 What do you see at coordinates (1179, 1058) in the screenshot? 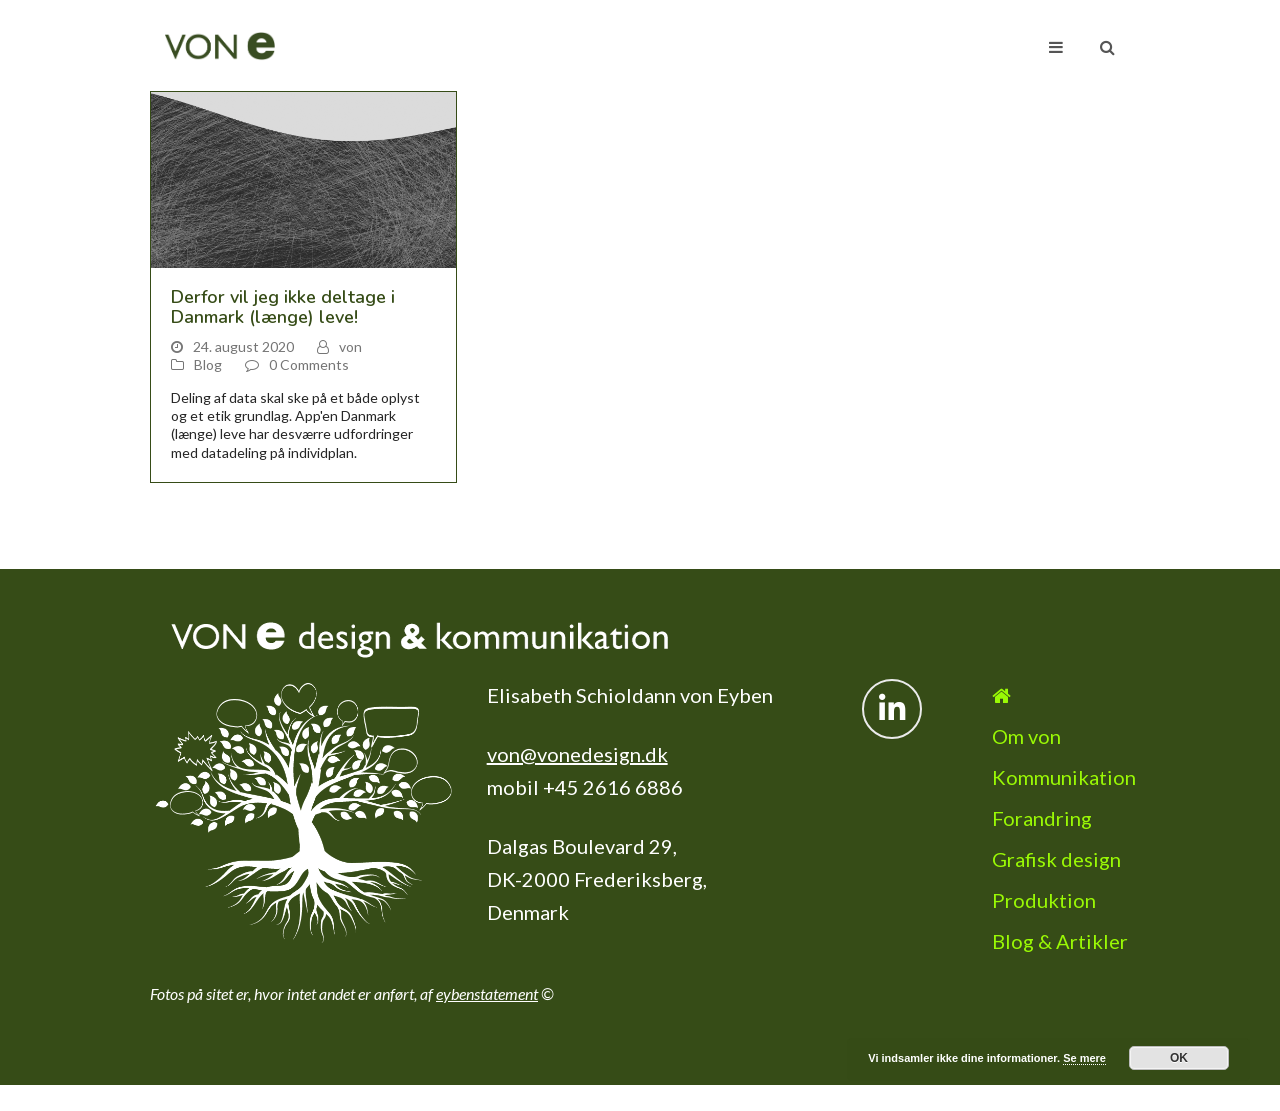
I see `OK` at bounding box center [1179, 1058].